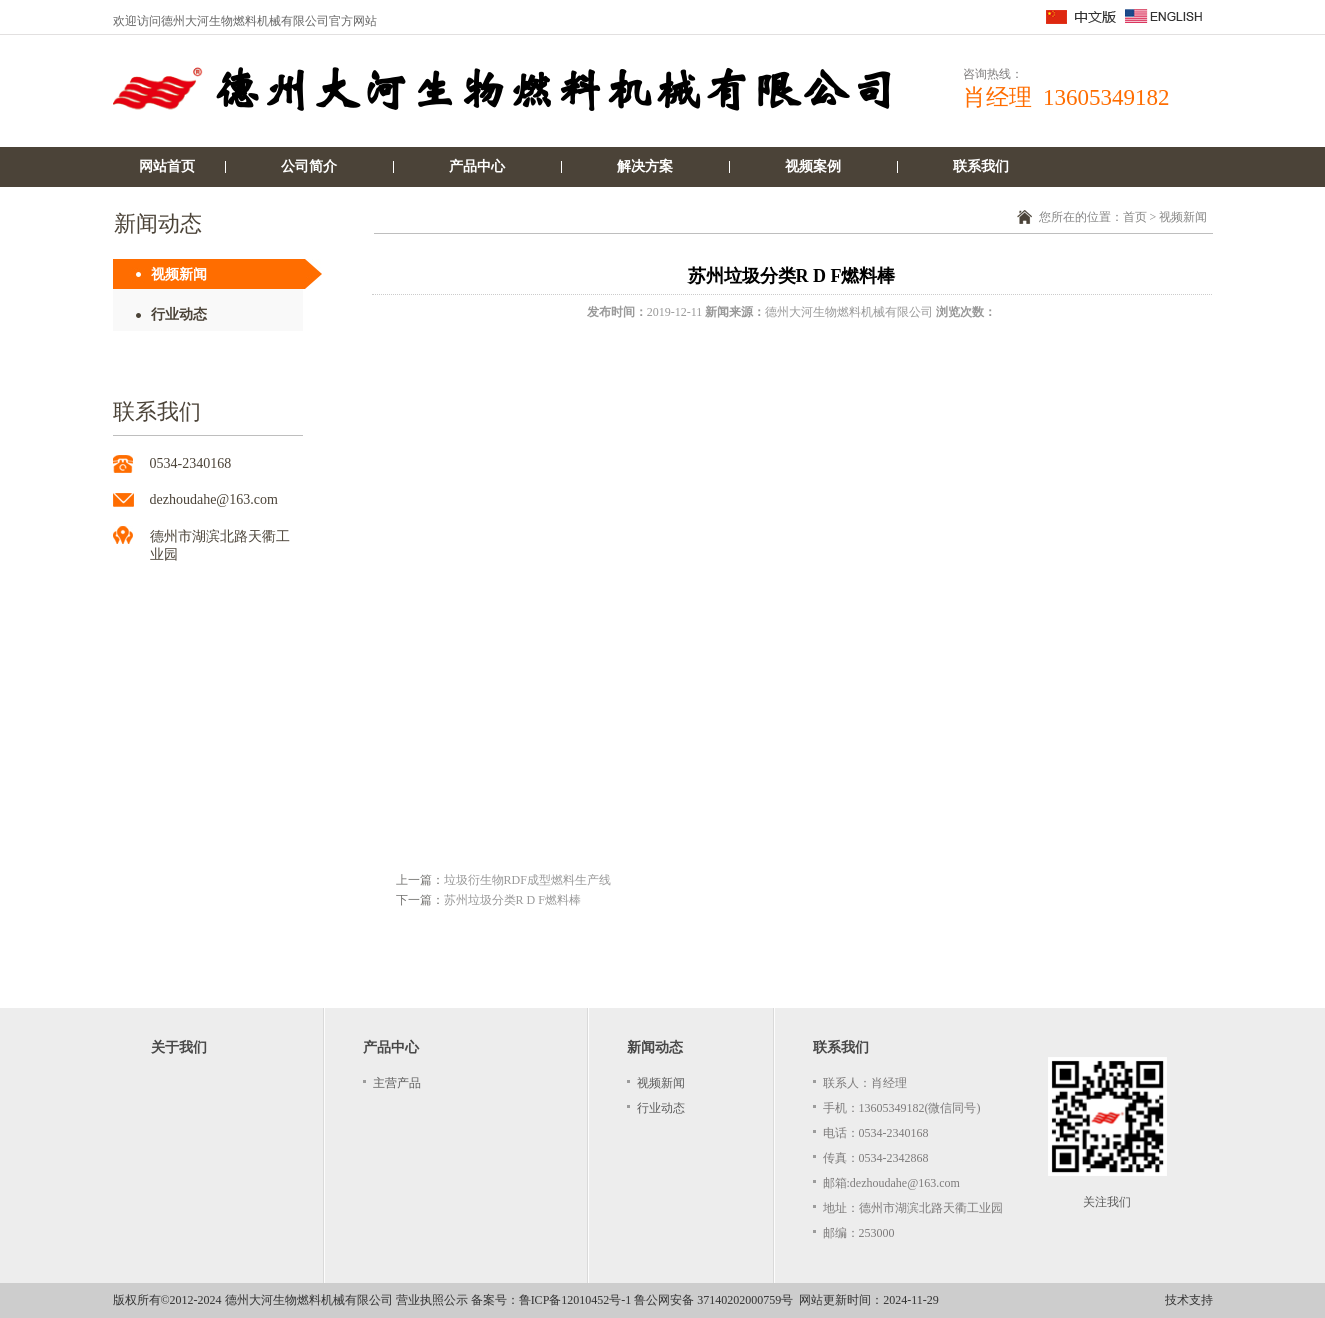 The width and height of the screenshot is (1325, 1318). What do you see at coordinates (1189, 1300) in the screenshot?
I see `技术支持` at bounding box center [1189, 1300].